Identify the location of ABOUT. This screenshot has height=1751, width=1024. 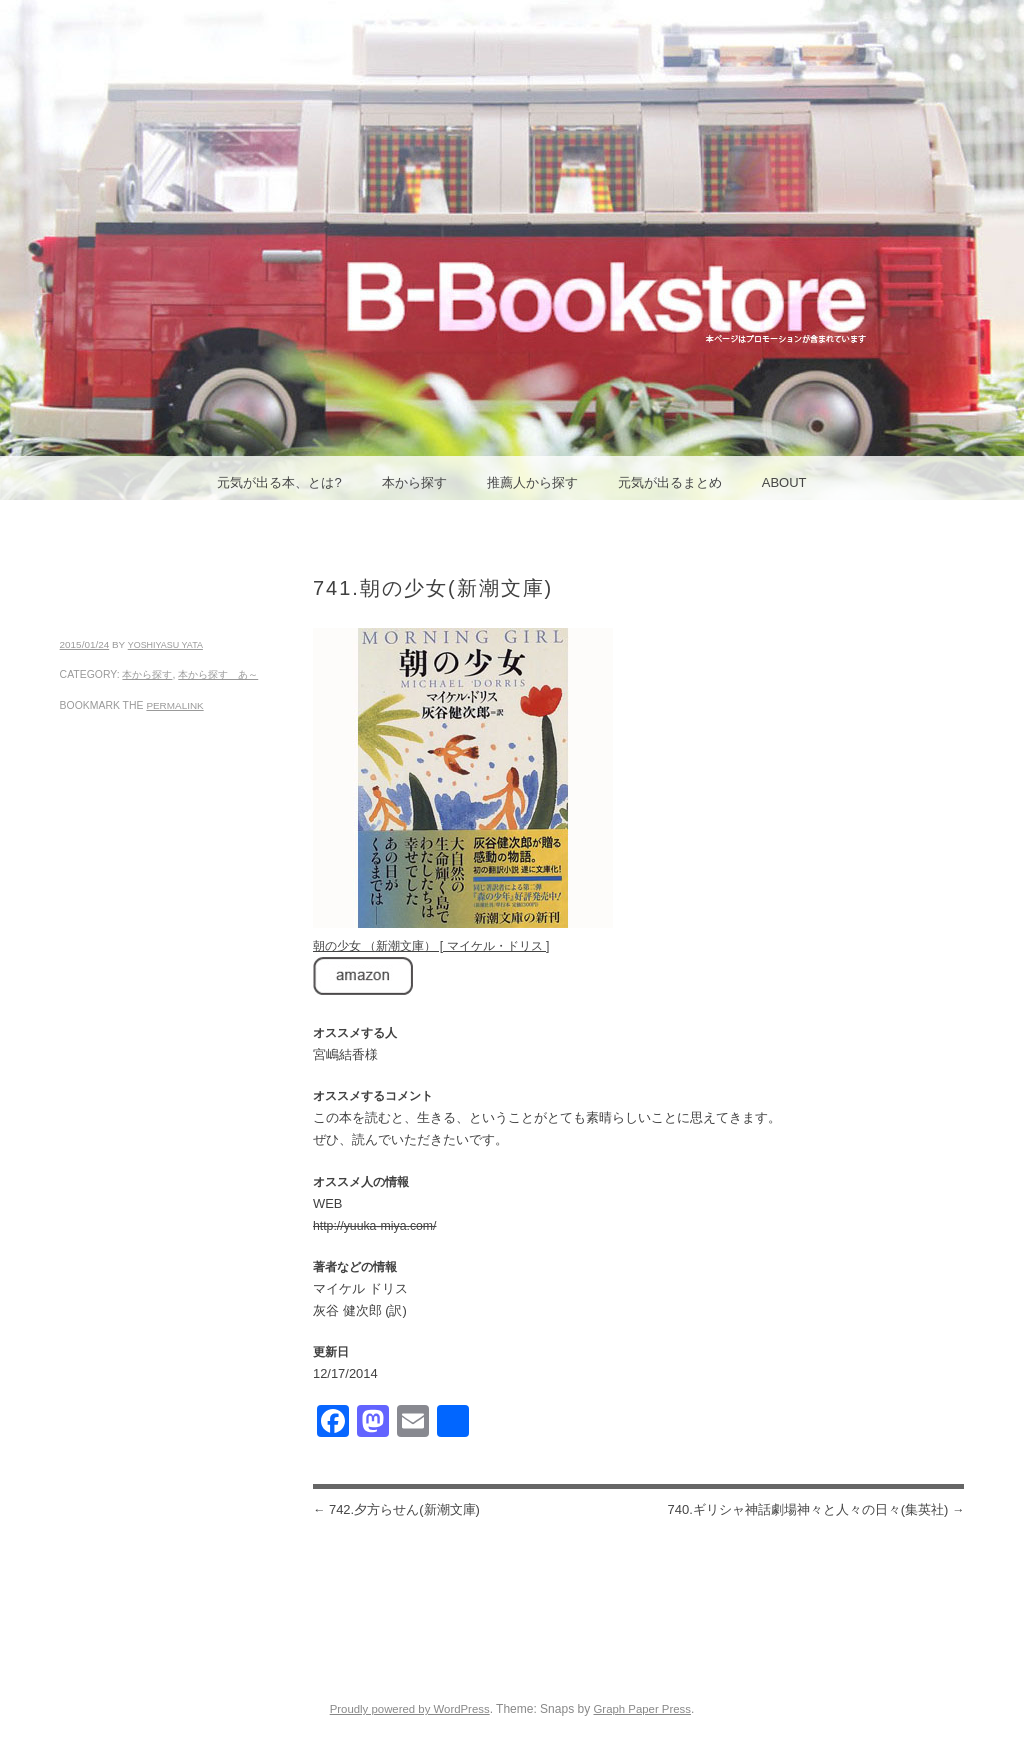
(784, 482).